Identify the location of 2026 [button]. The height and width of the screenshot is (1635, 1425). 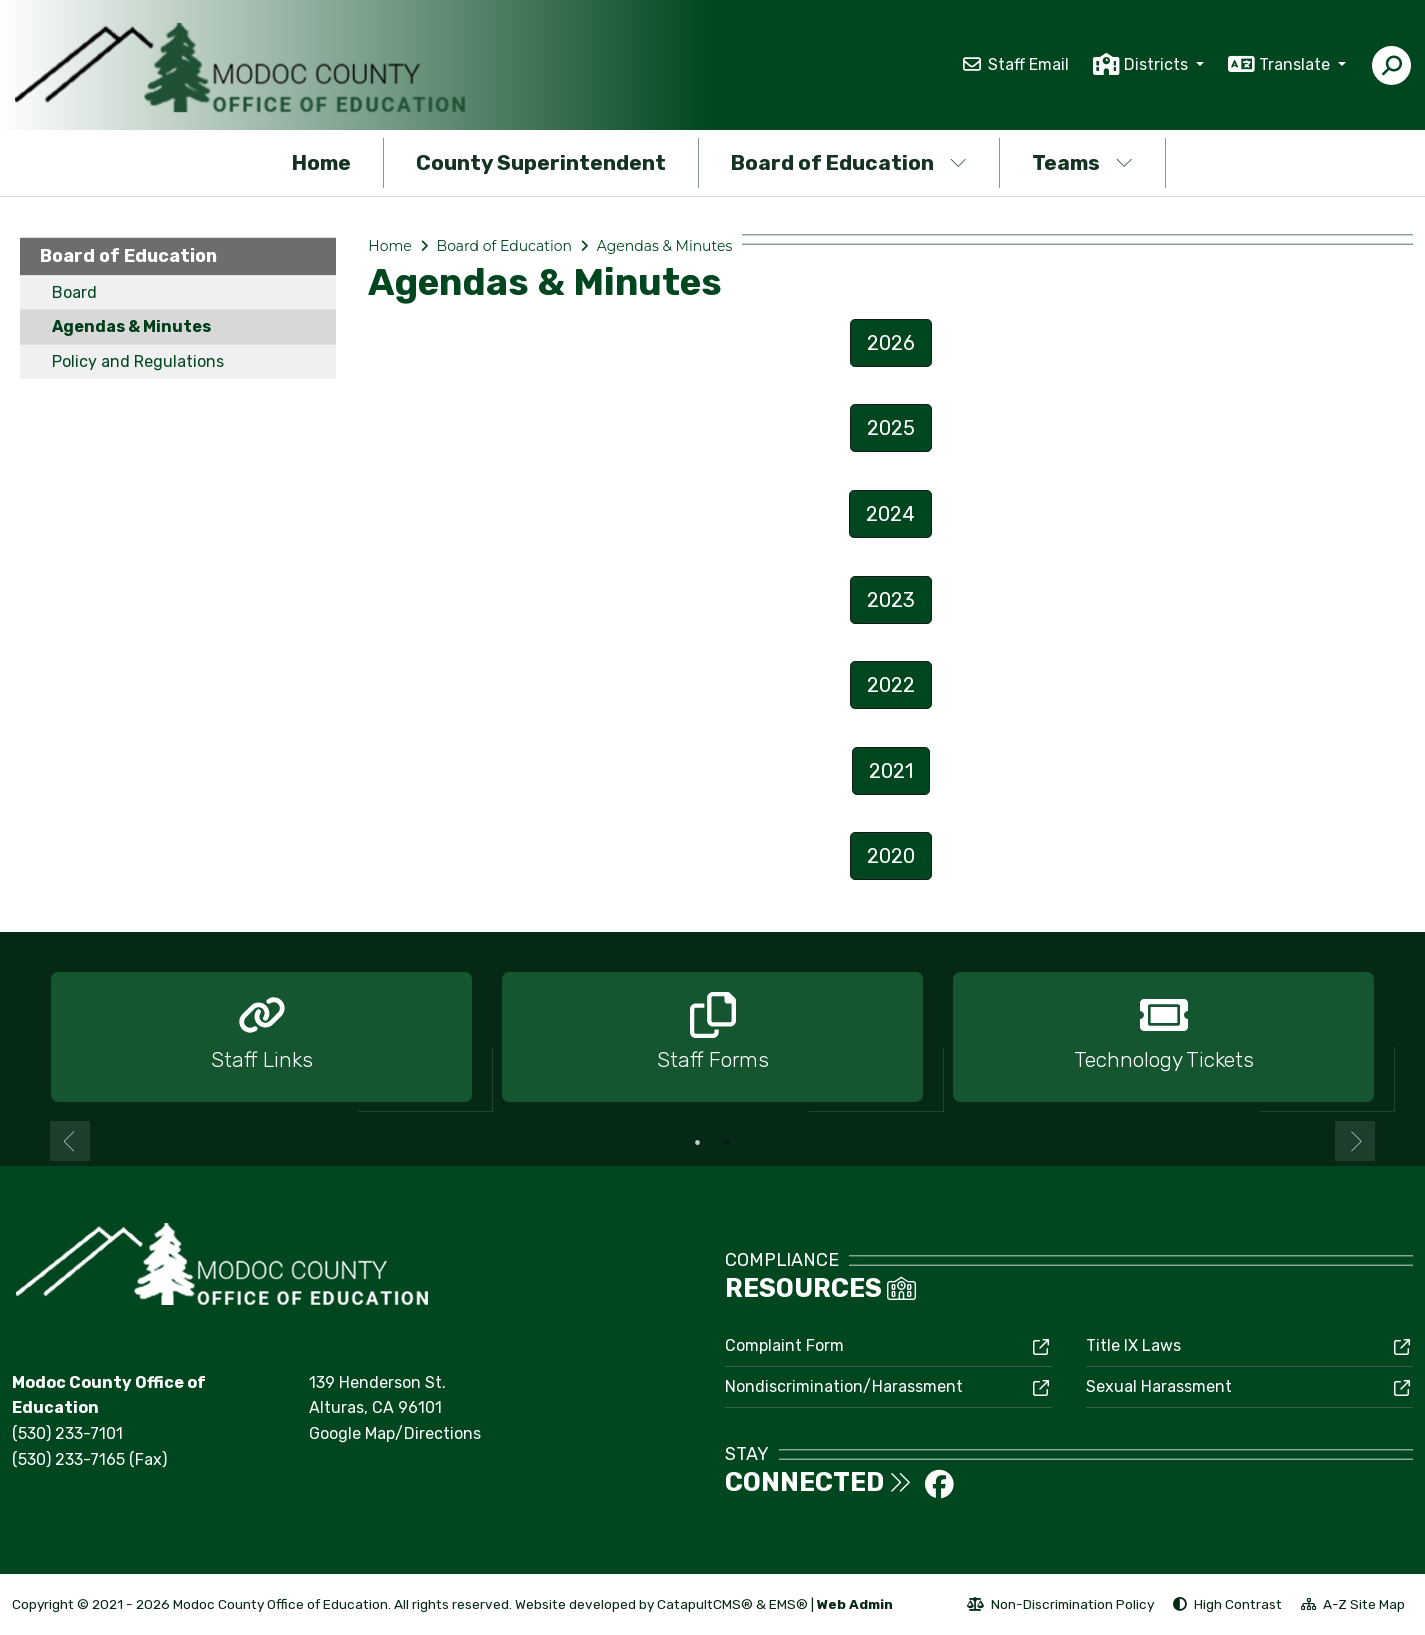
(891, 343).